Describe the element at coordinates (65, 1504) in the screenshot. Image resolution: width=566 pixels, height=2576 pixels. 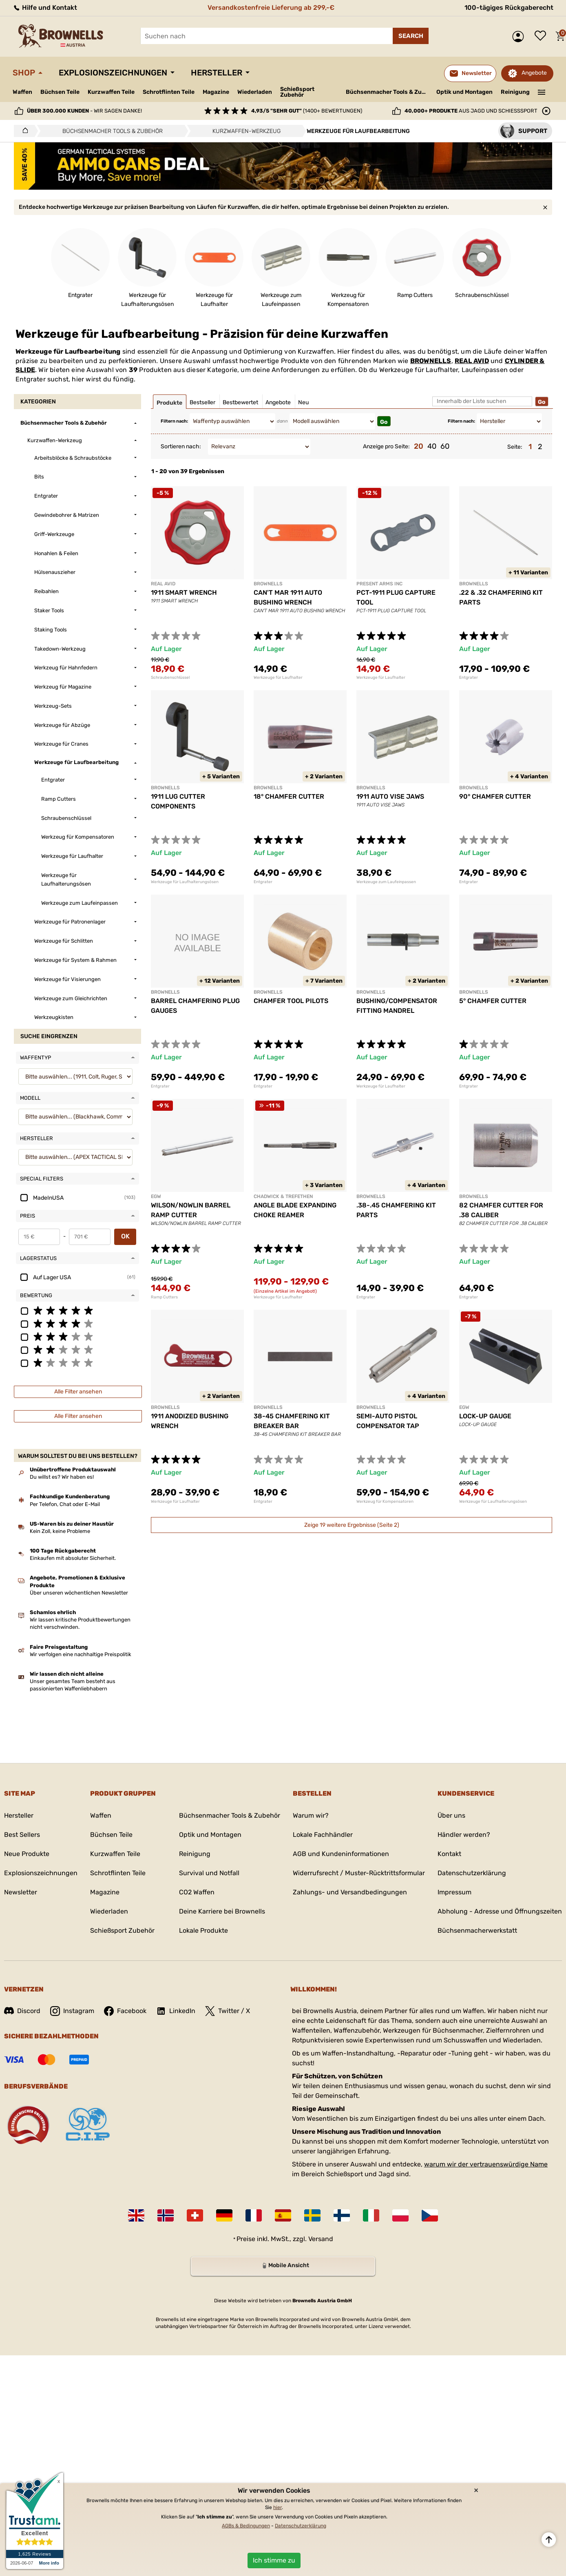
I see `Per Telefon, Chat oder E-Mail` at that location.